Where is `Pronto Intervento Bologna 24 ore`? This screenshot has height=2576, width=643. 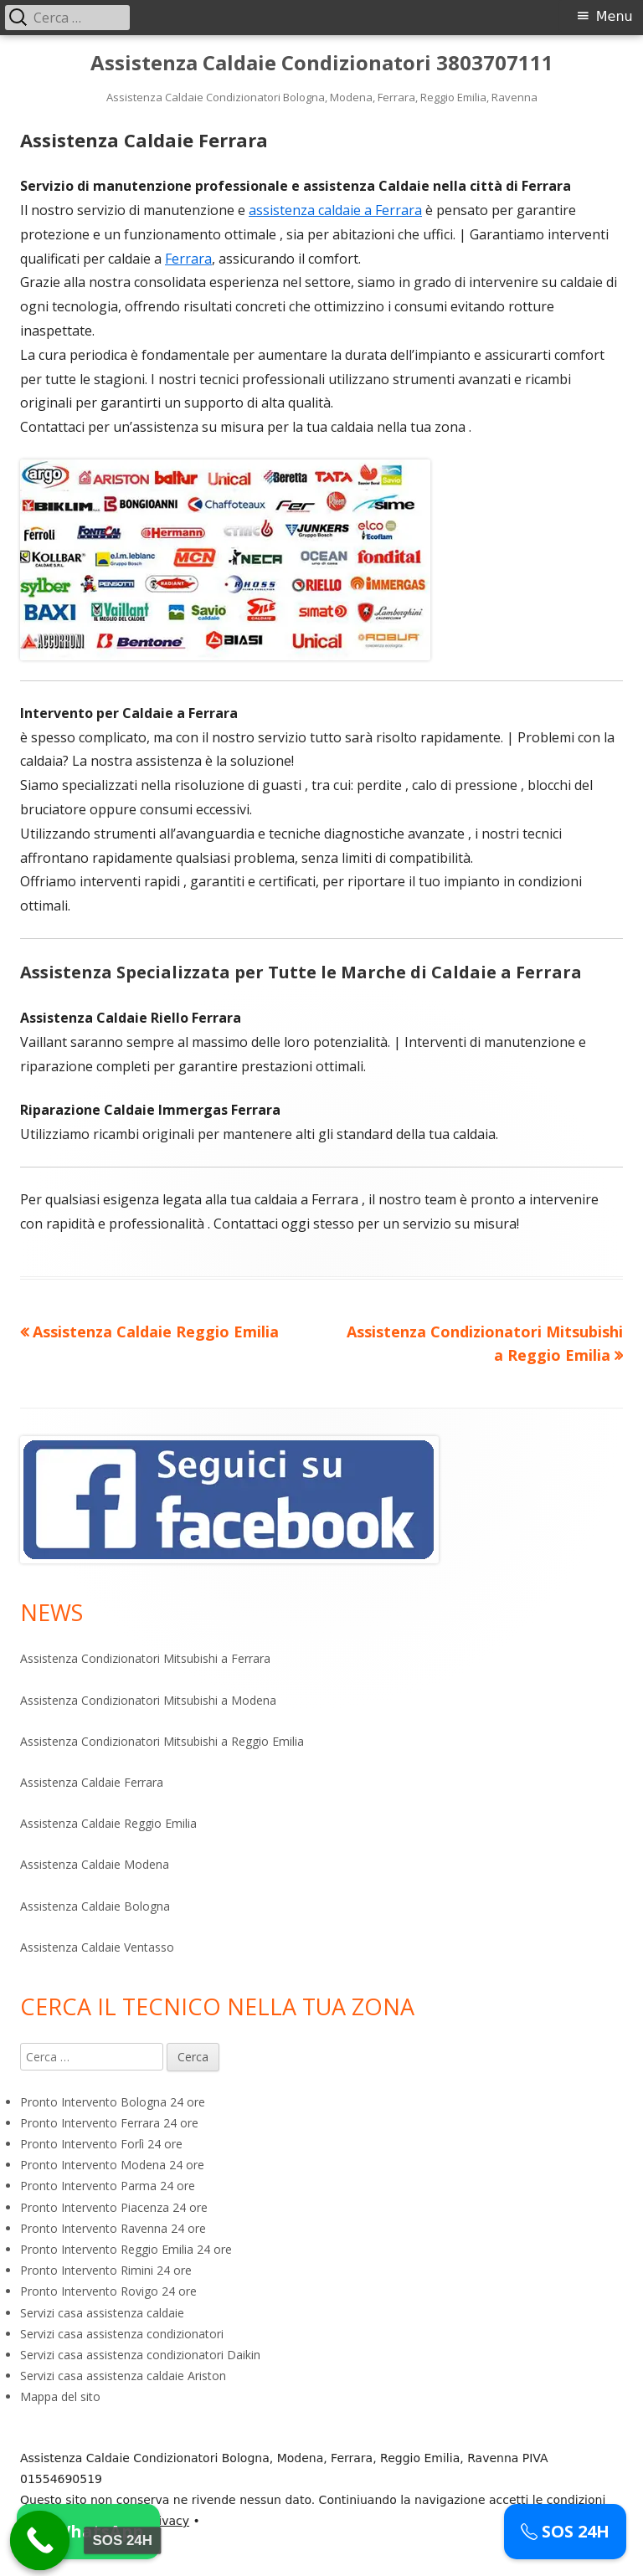 Pronto Intervento Bologna 24 ore is located at coordinates (112, 2102).